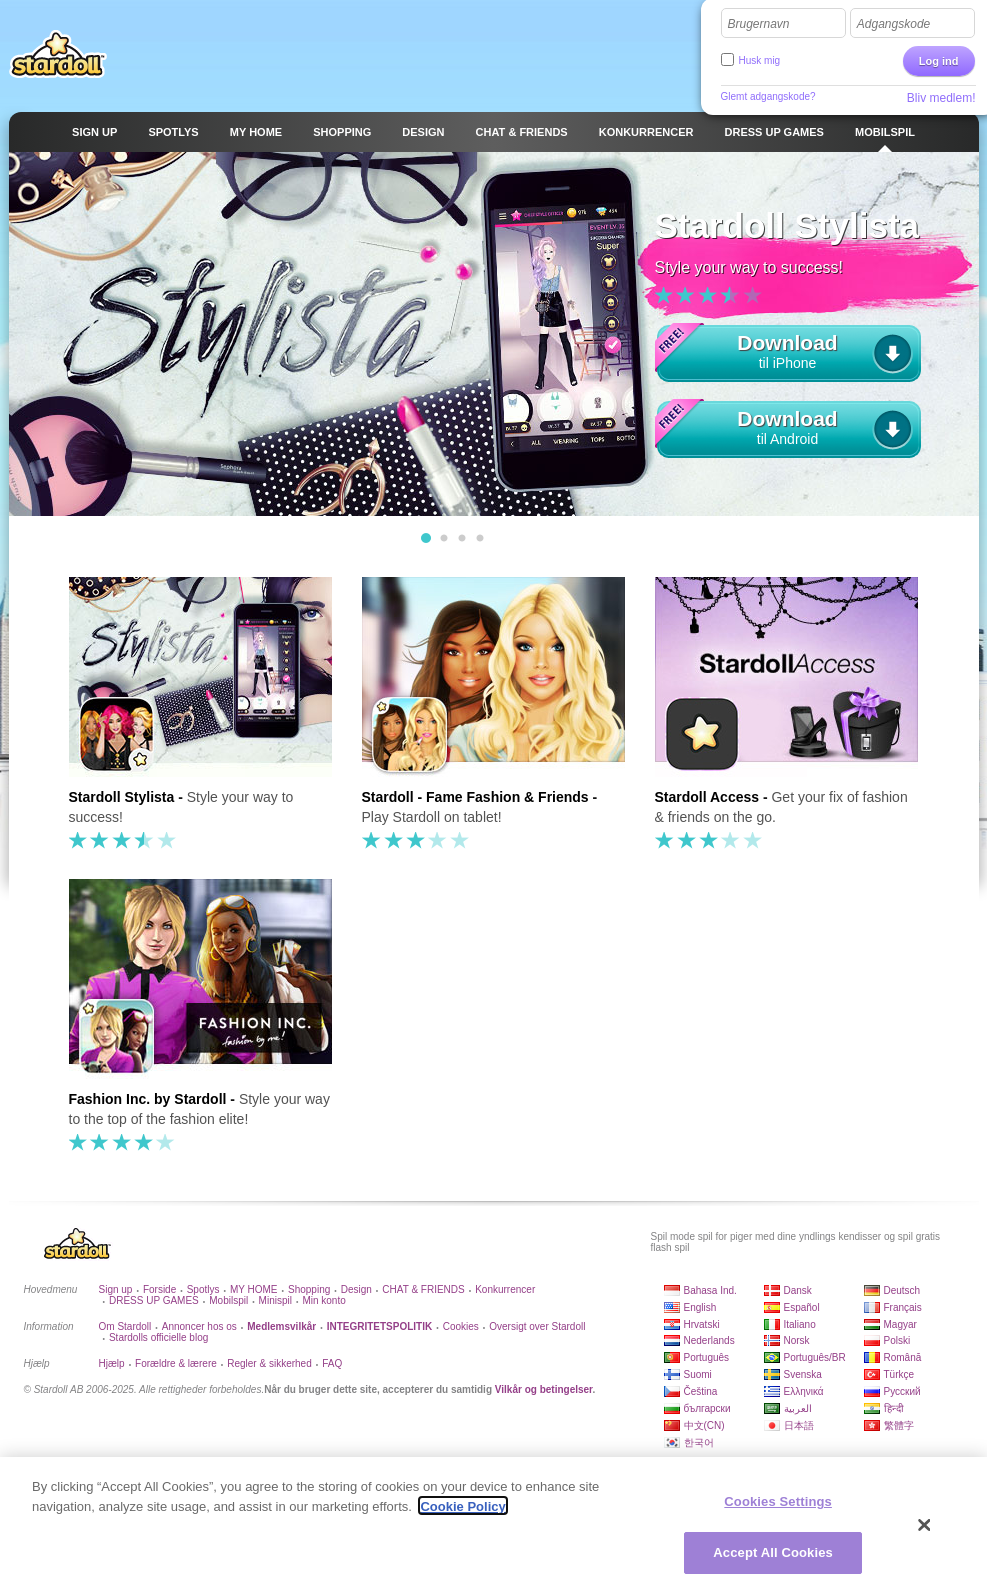  Describe the element at coordinates (158, 1337) in the screenshot. I see `Stardolls officielle blog` at that location.